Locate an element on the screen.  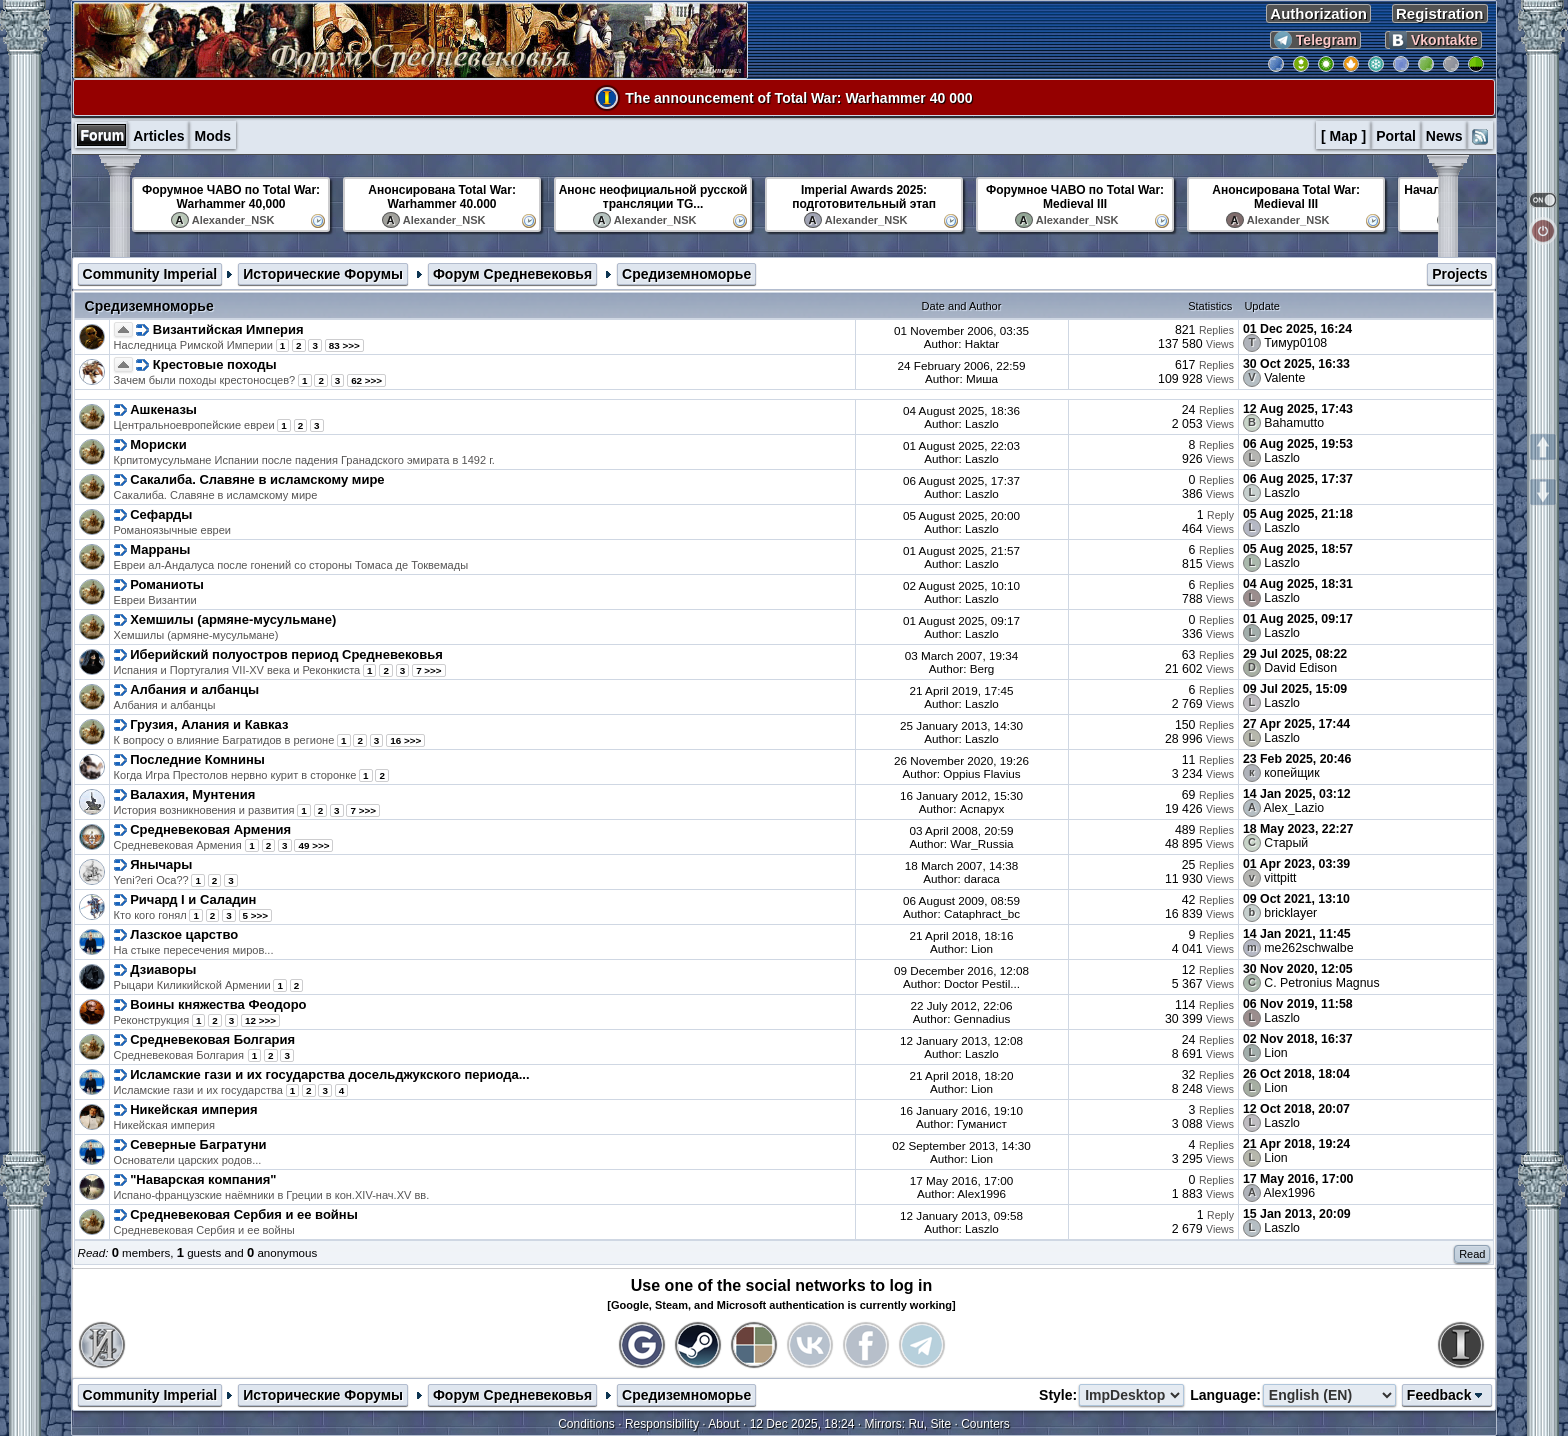
5 >>> is located at coordinates (256, 915).